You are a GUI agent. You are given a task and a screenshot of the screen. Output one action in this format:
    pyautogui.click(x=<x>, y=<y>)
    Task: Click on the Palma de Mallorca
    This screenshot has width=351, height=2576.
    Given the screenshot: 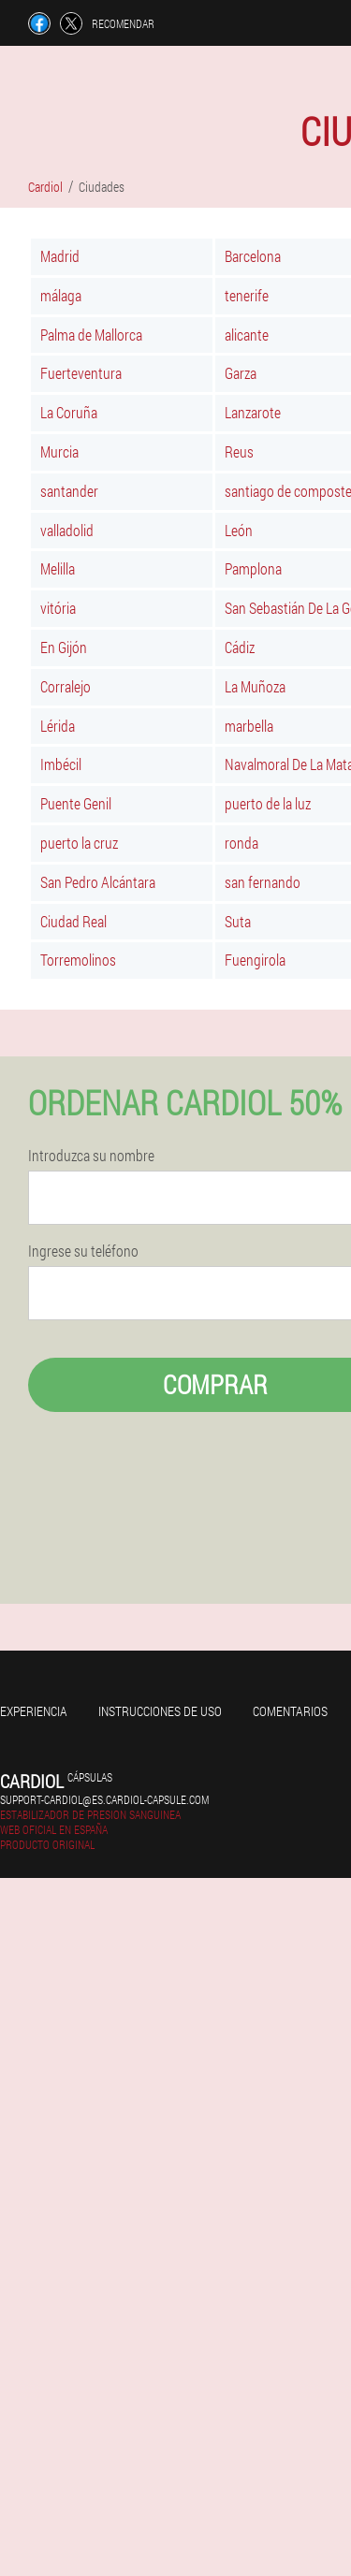 What is the action you would take?
    pyautogui.click(x=91, y=334)
    